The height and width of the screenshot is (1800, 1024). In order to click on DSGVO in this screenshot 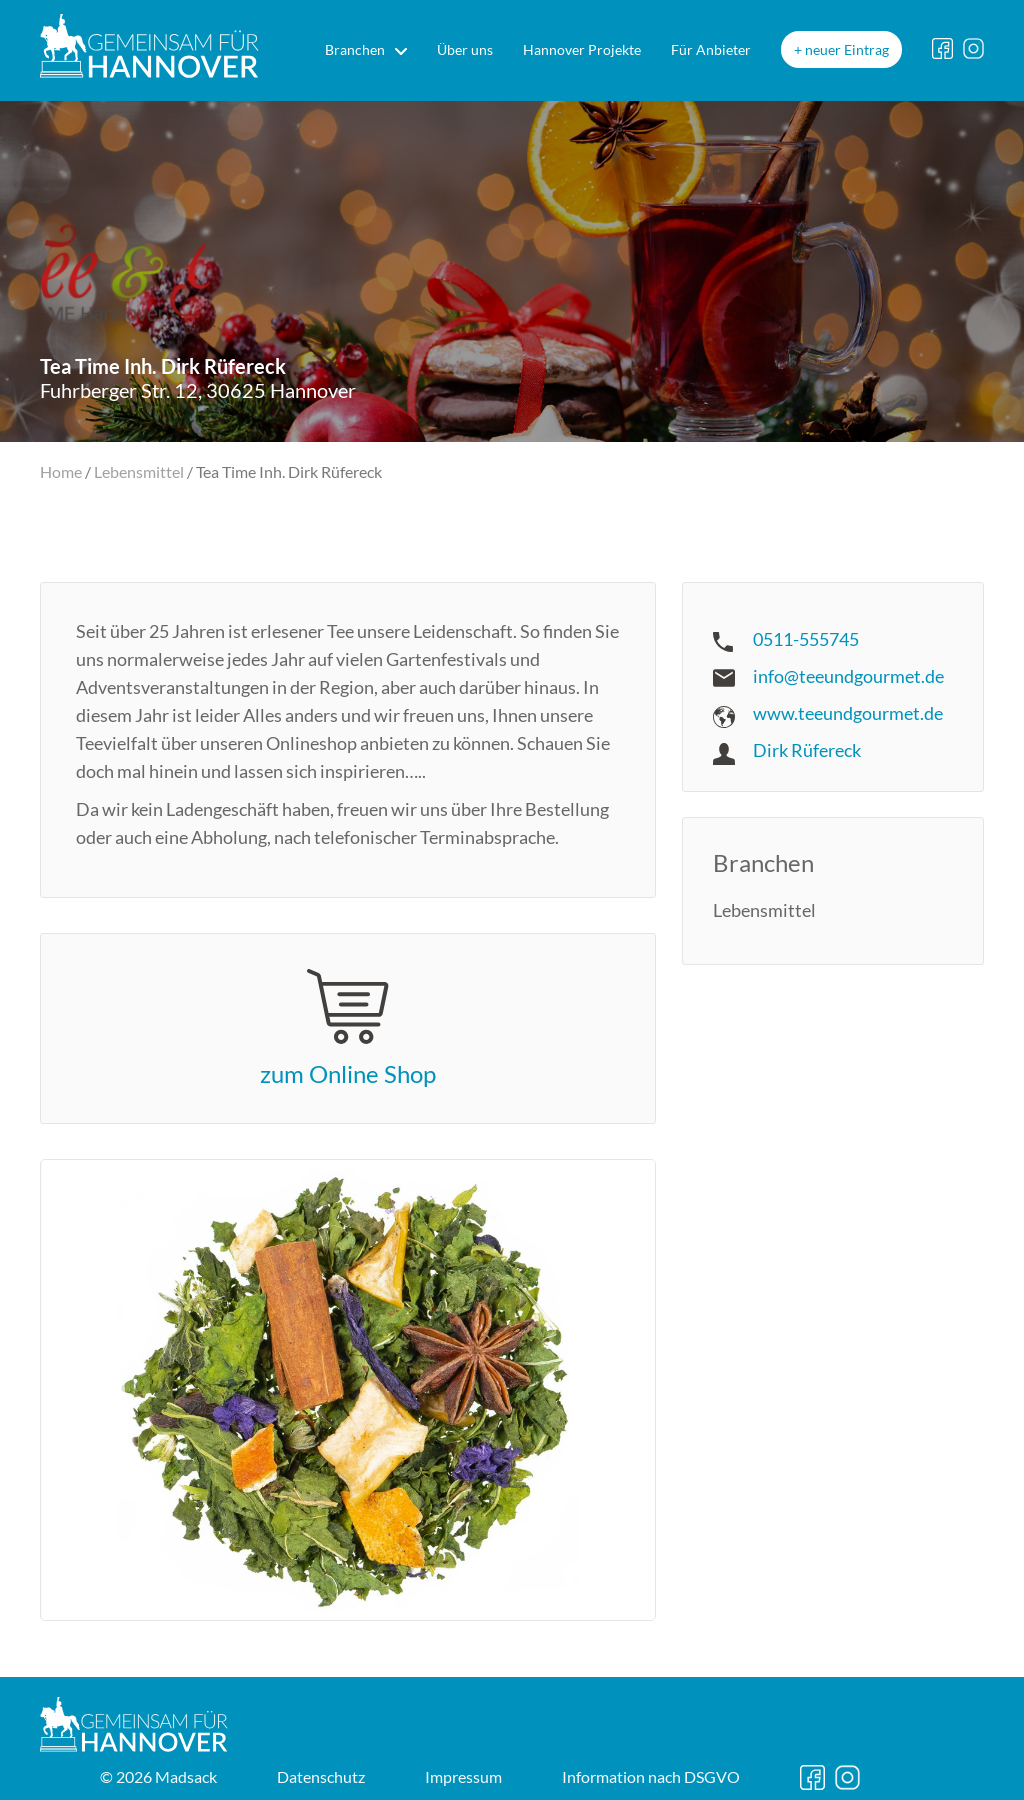, I will do `click(651, 1776)`.